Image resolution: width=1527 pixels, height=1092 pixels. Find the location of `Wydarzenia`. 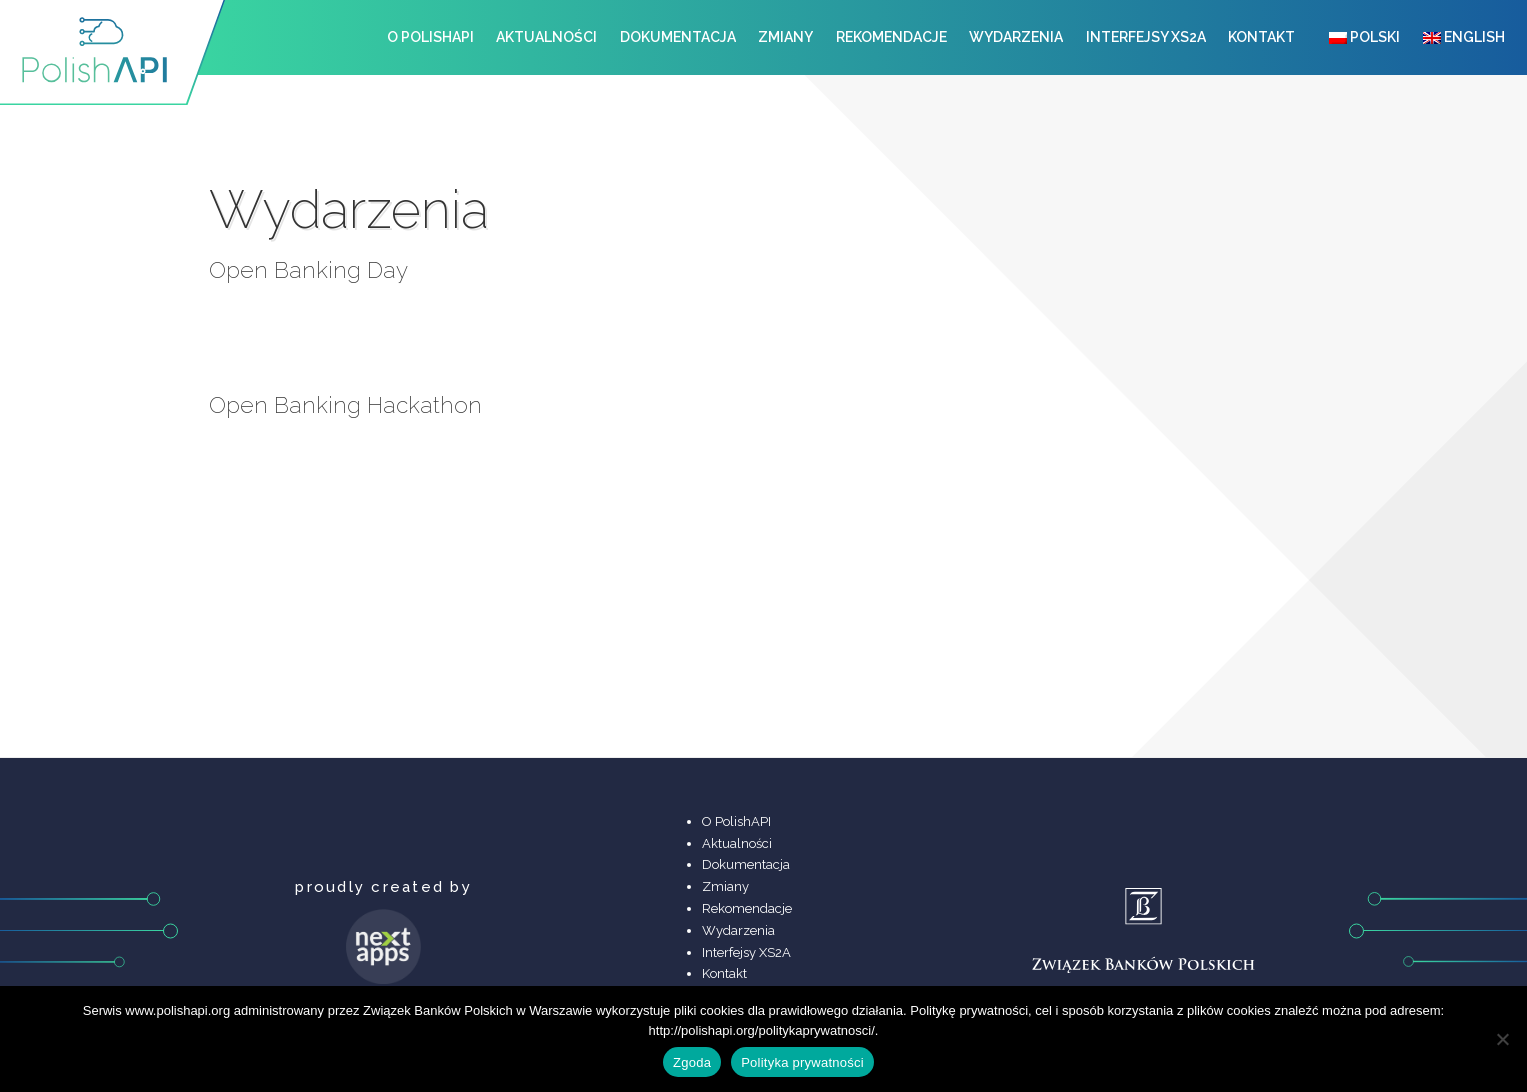

Wydarzenia is located at coordinates (1016, 37).